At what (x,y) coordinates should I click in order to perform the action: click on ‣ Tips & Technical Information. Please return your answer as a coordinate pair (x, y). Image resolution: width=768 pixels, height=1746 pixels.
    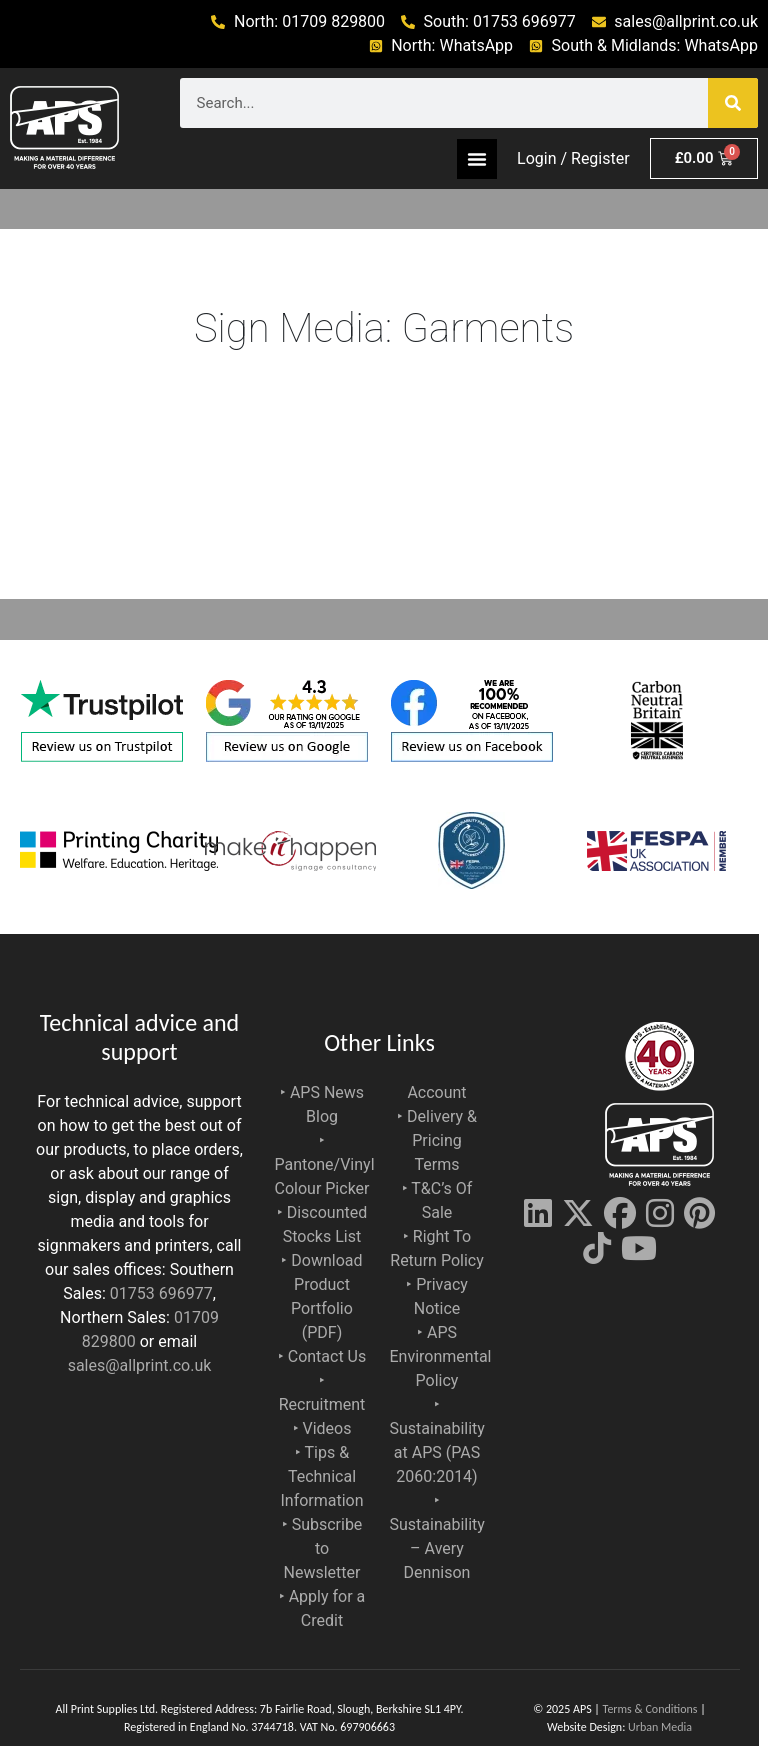
    Looking at the image, I should click on (321, 1476).